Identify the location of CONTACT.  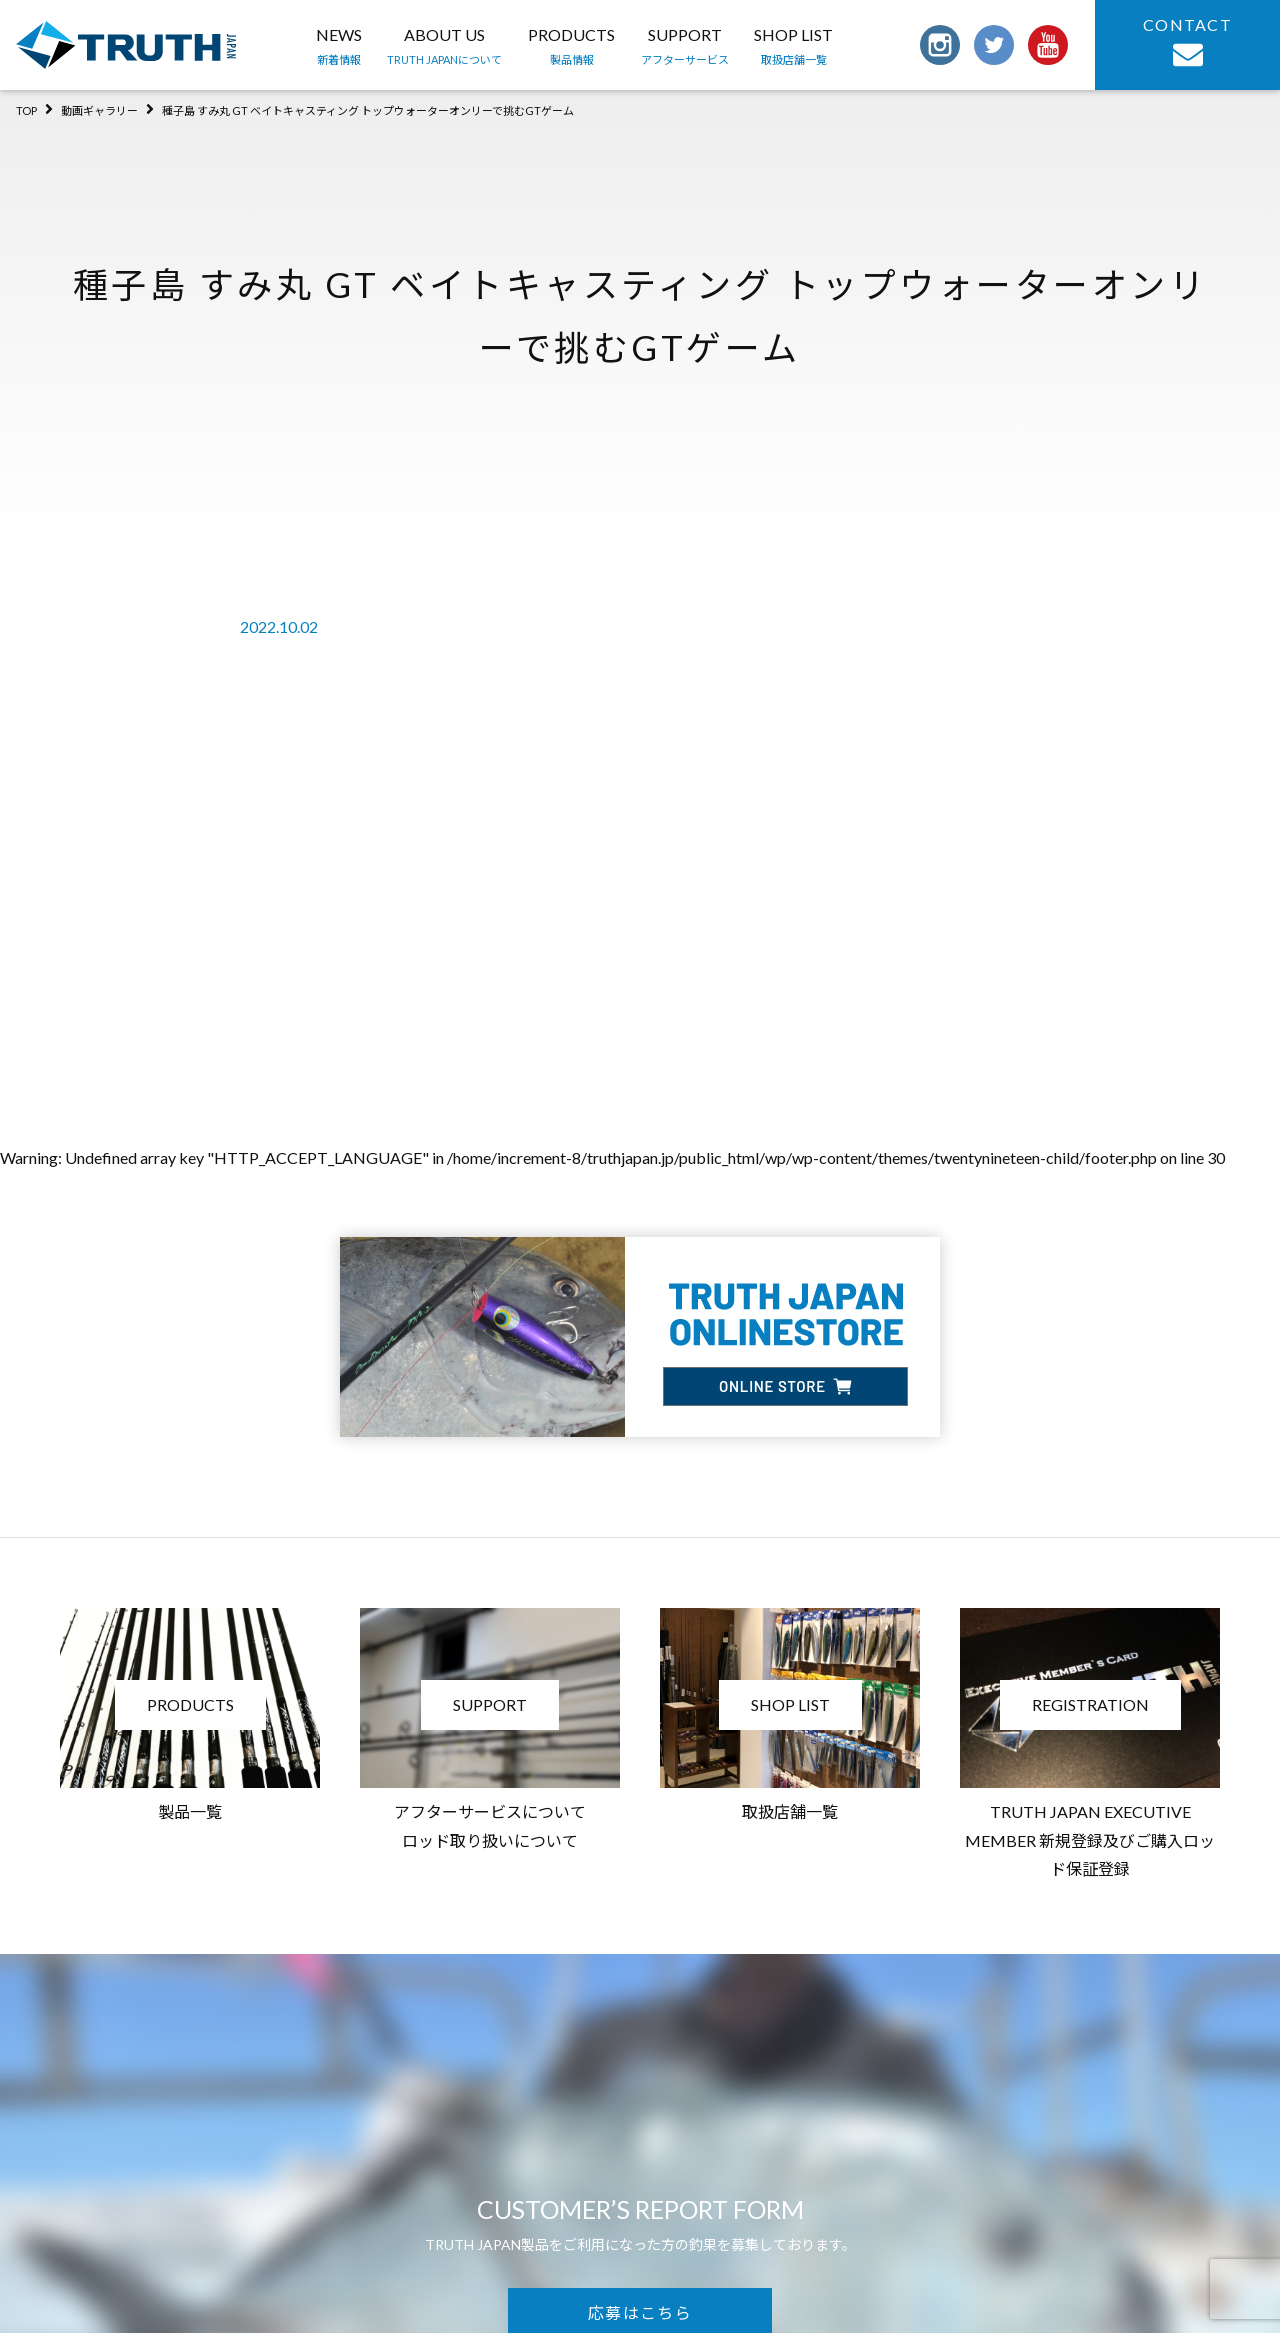
(1187, 42).